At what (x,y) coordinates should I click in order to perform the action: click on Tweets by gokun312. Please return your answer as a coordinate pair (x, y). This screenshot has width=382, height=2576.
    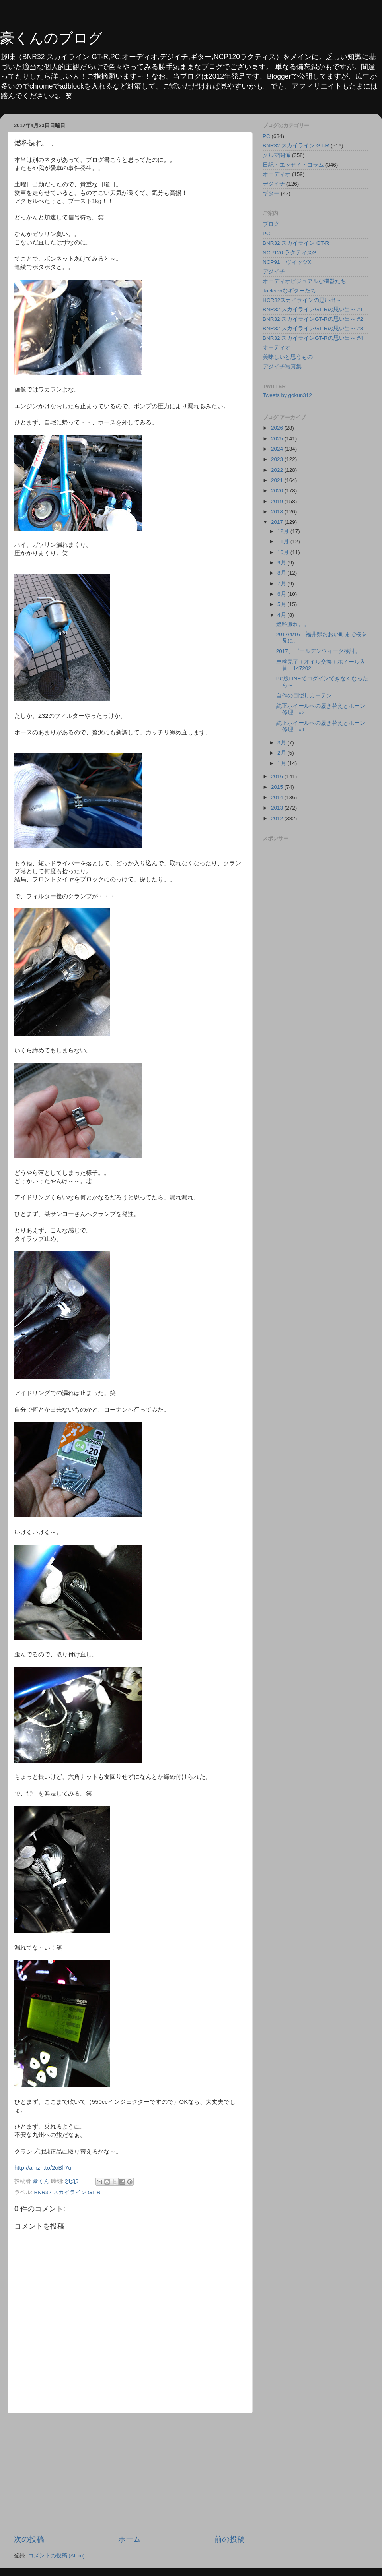
    Looking at the image, I should click on (287, 395).